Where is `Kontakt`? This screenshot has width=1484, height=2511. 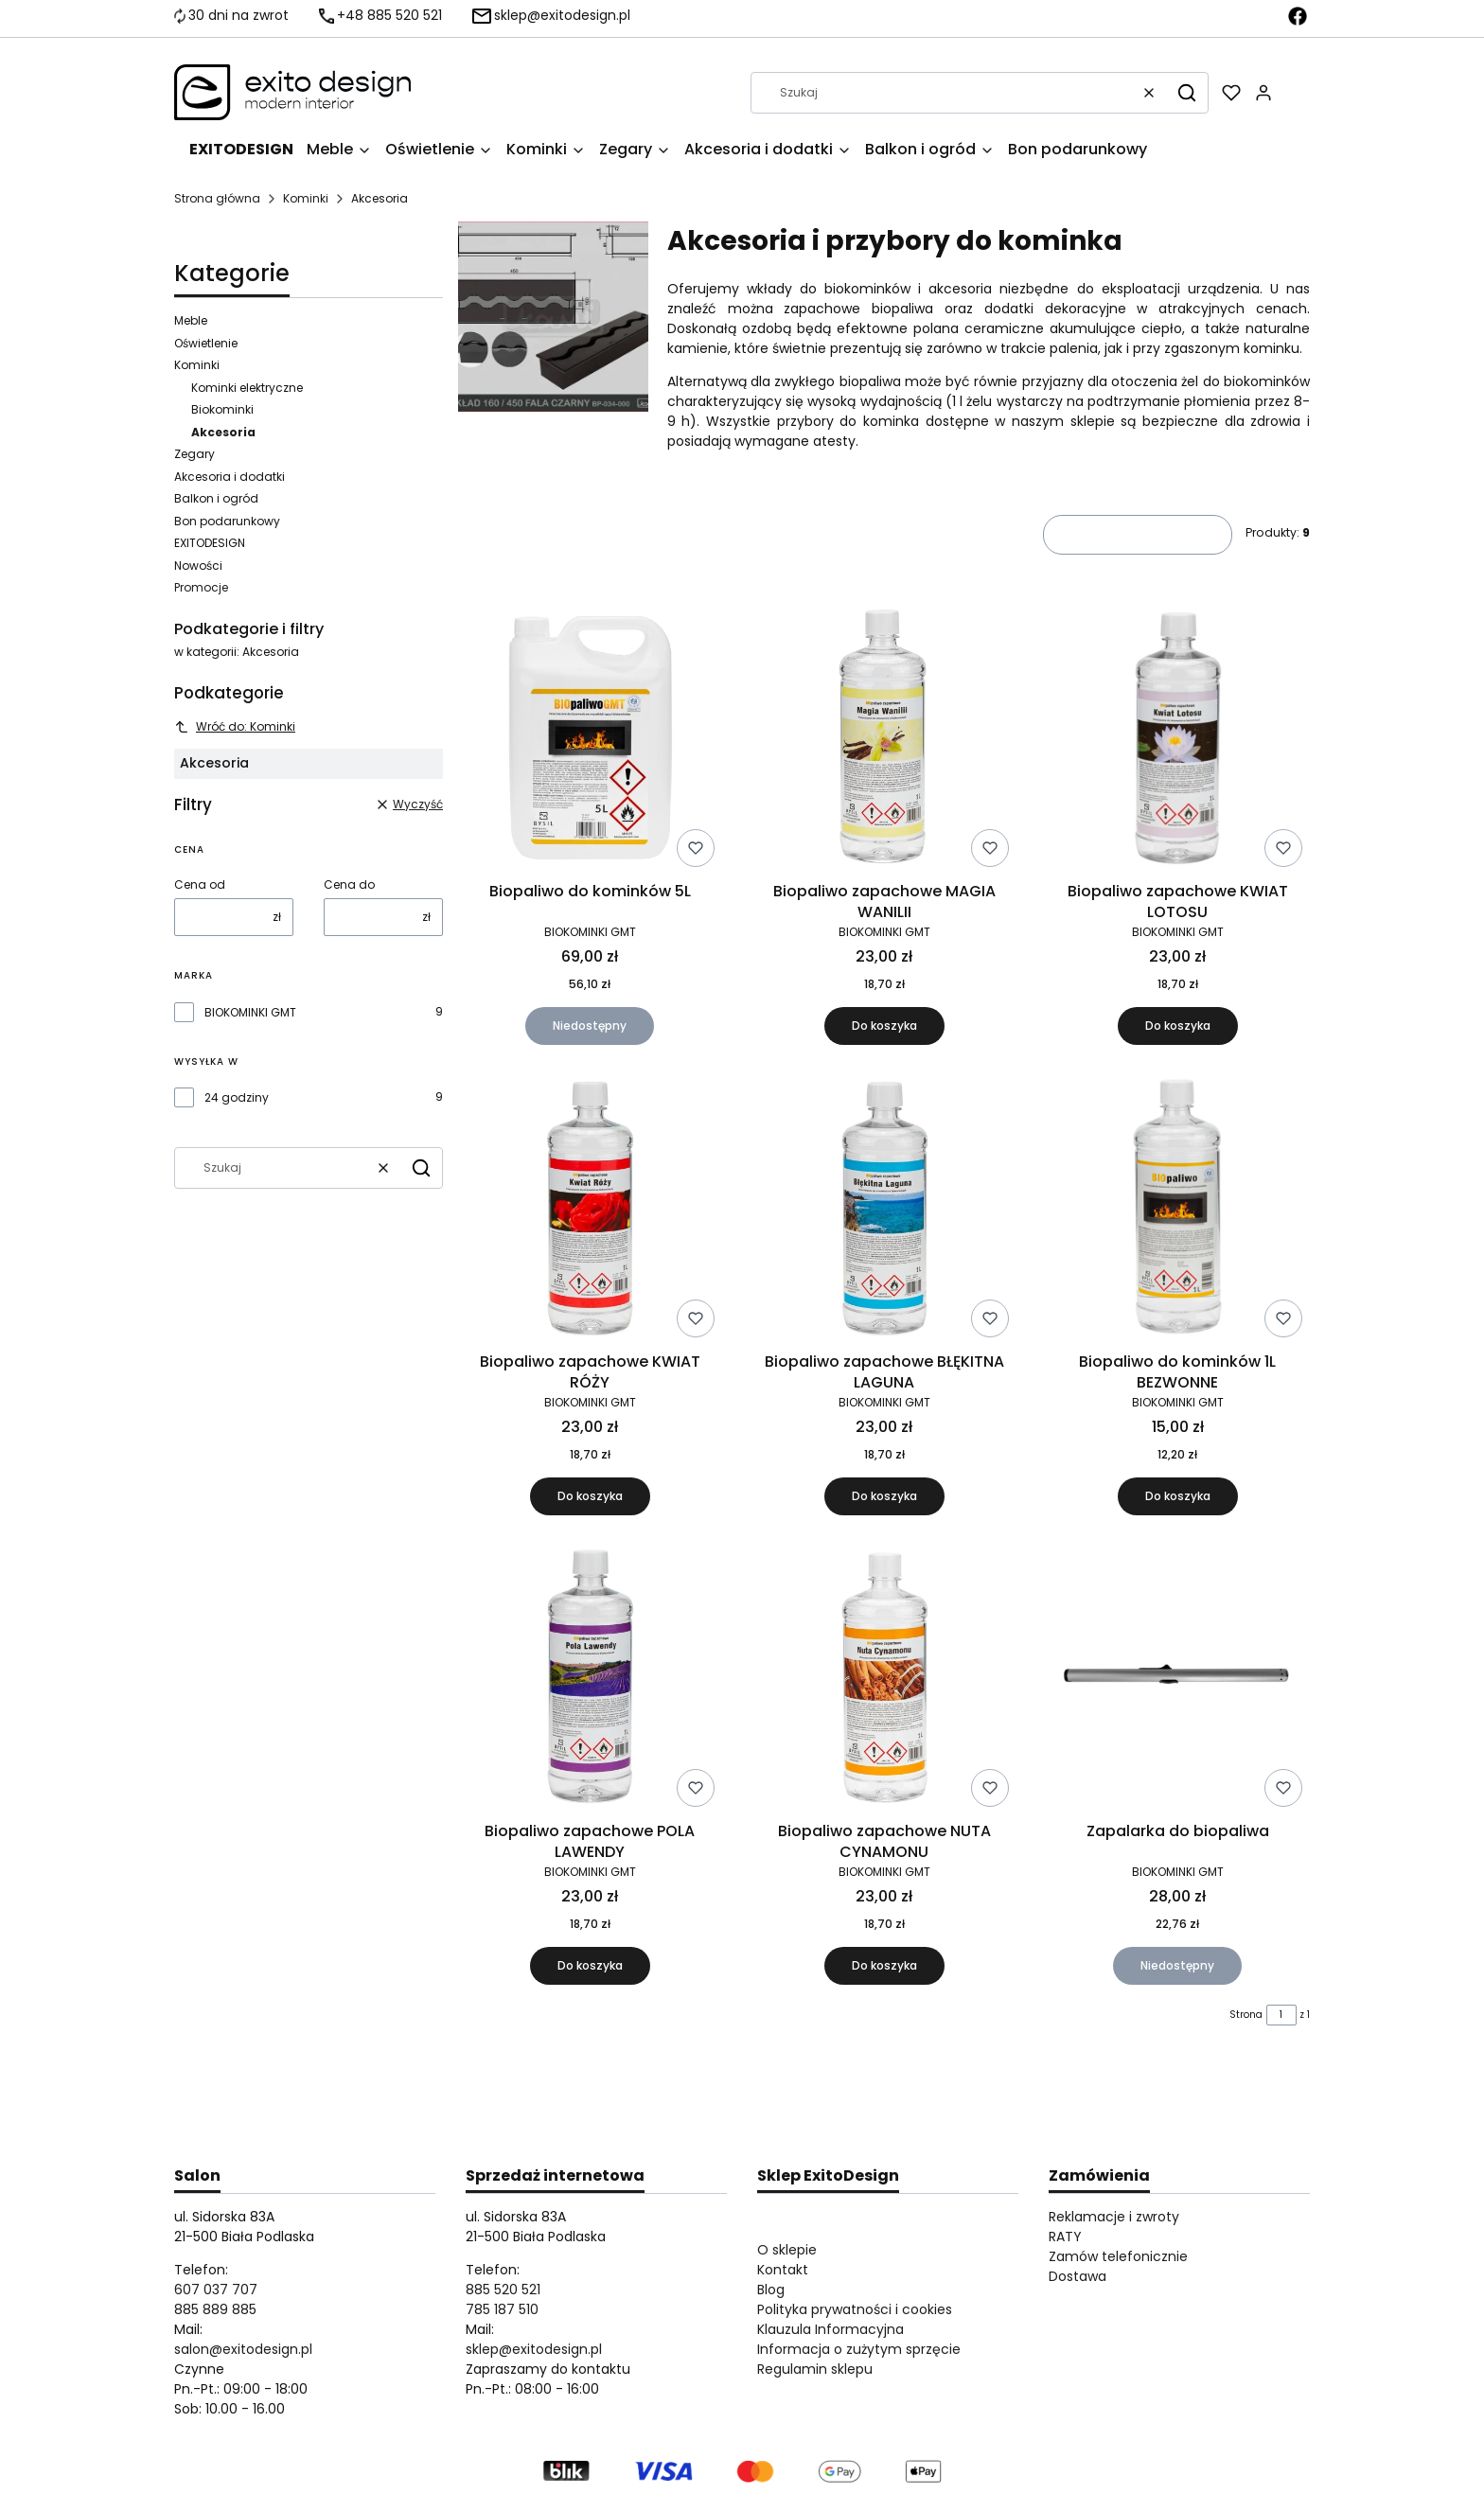
Kontakt is located at coordinates (782, 2269).